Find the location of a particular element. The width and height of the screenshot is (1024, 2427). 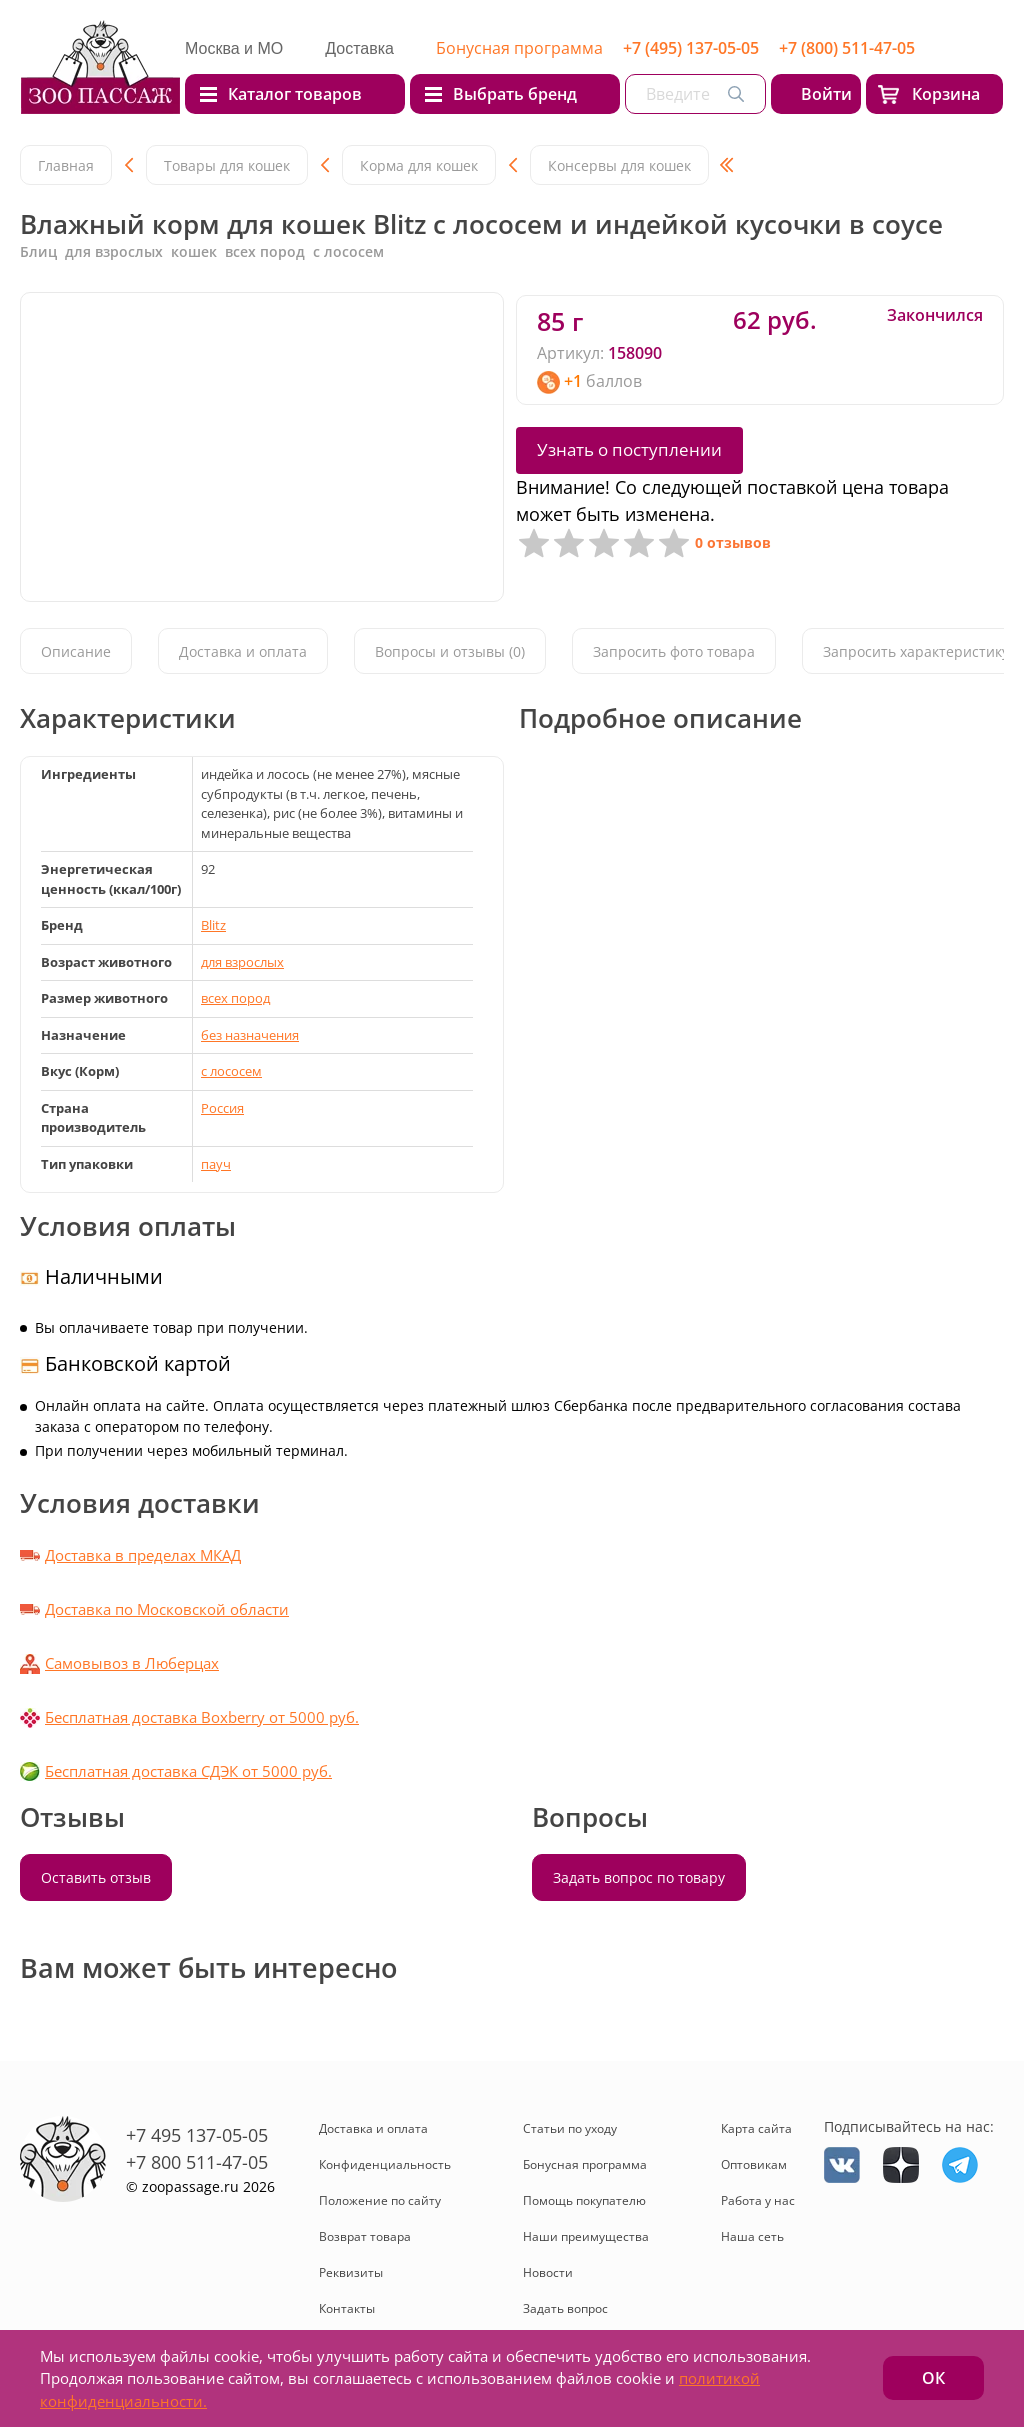

Узнать о поступлении is located at coordinates (629, 449).